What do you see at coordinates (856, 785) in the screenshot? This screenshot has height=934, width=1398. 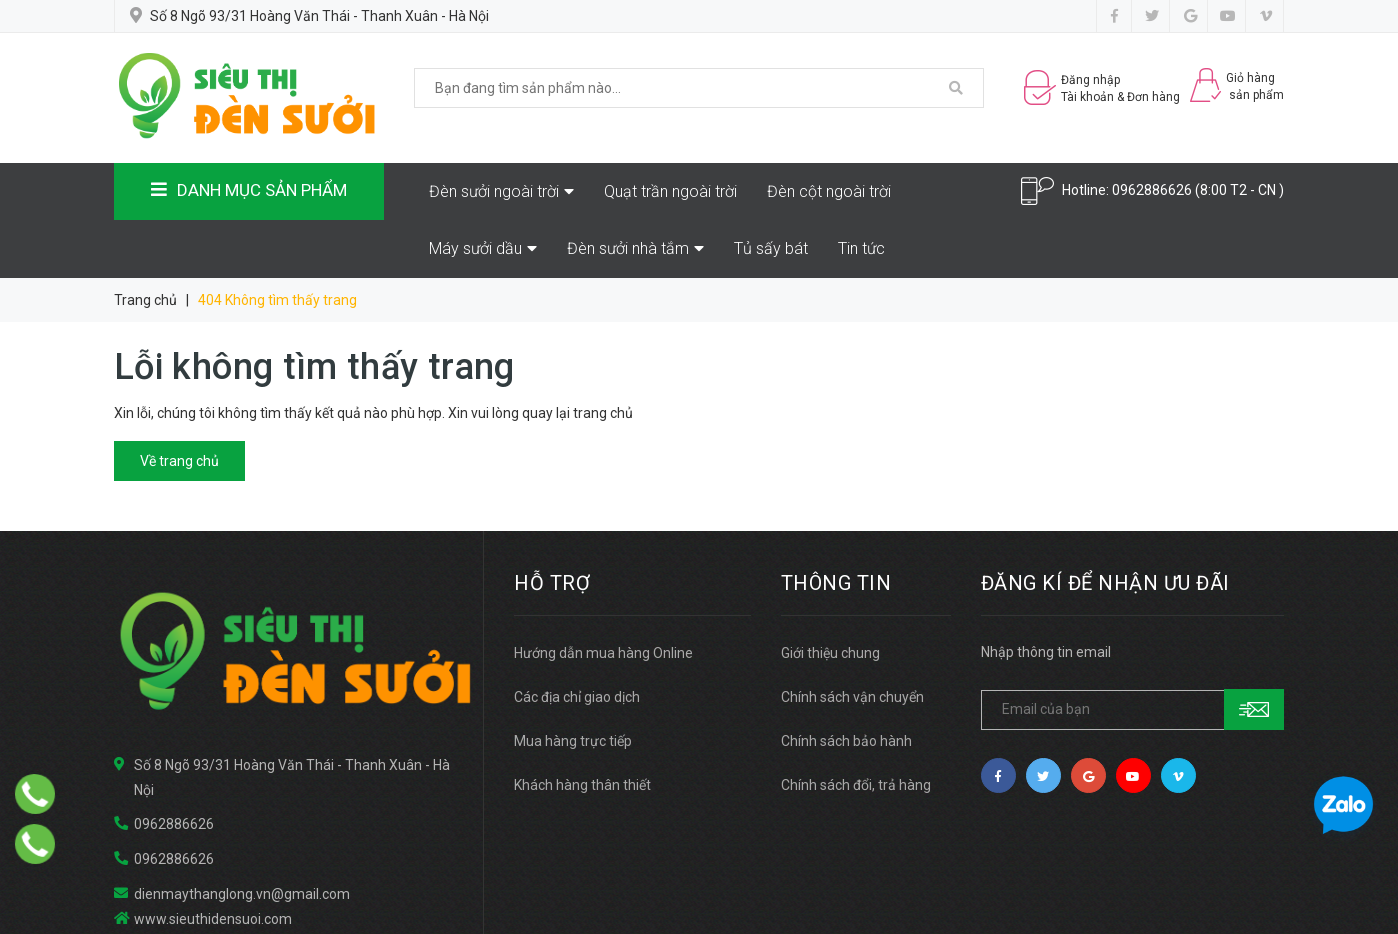 I see `Chính sách đổi, trả hàng` at bounding box center [856, 785].